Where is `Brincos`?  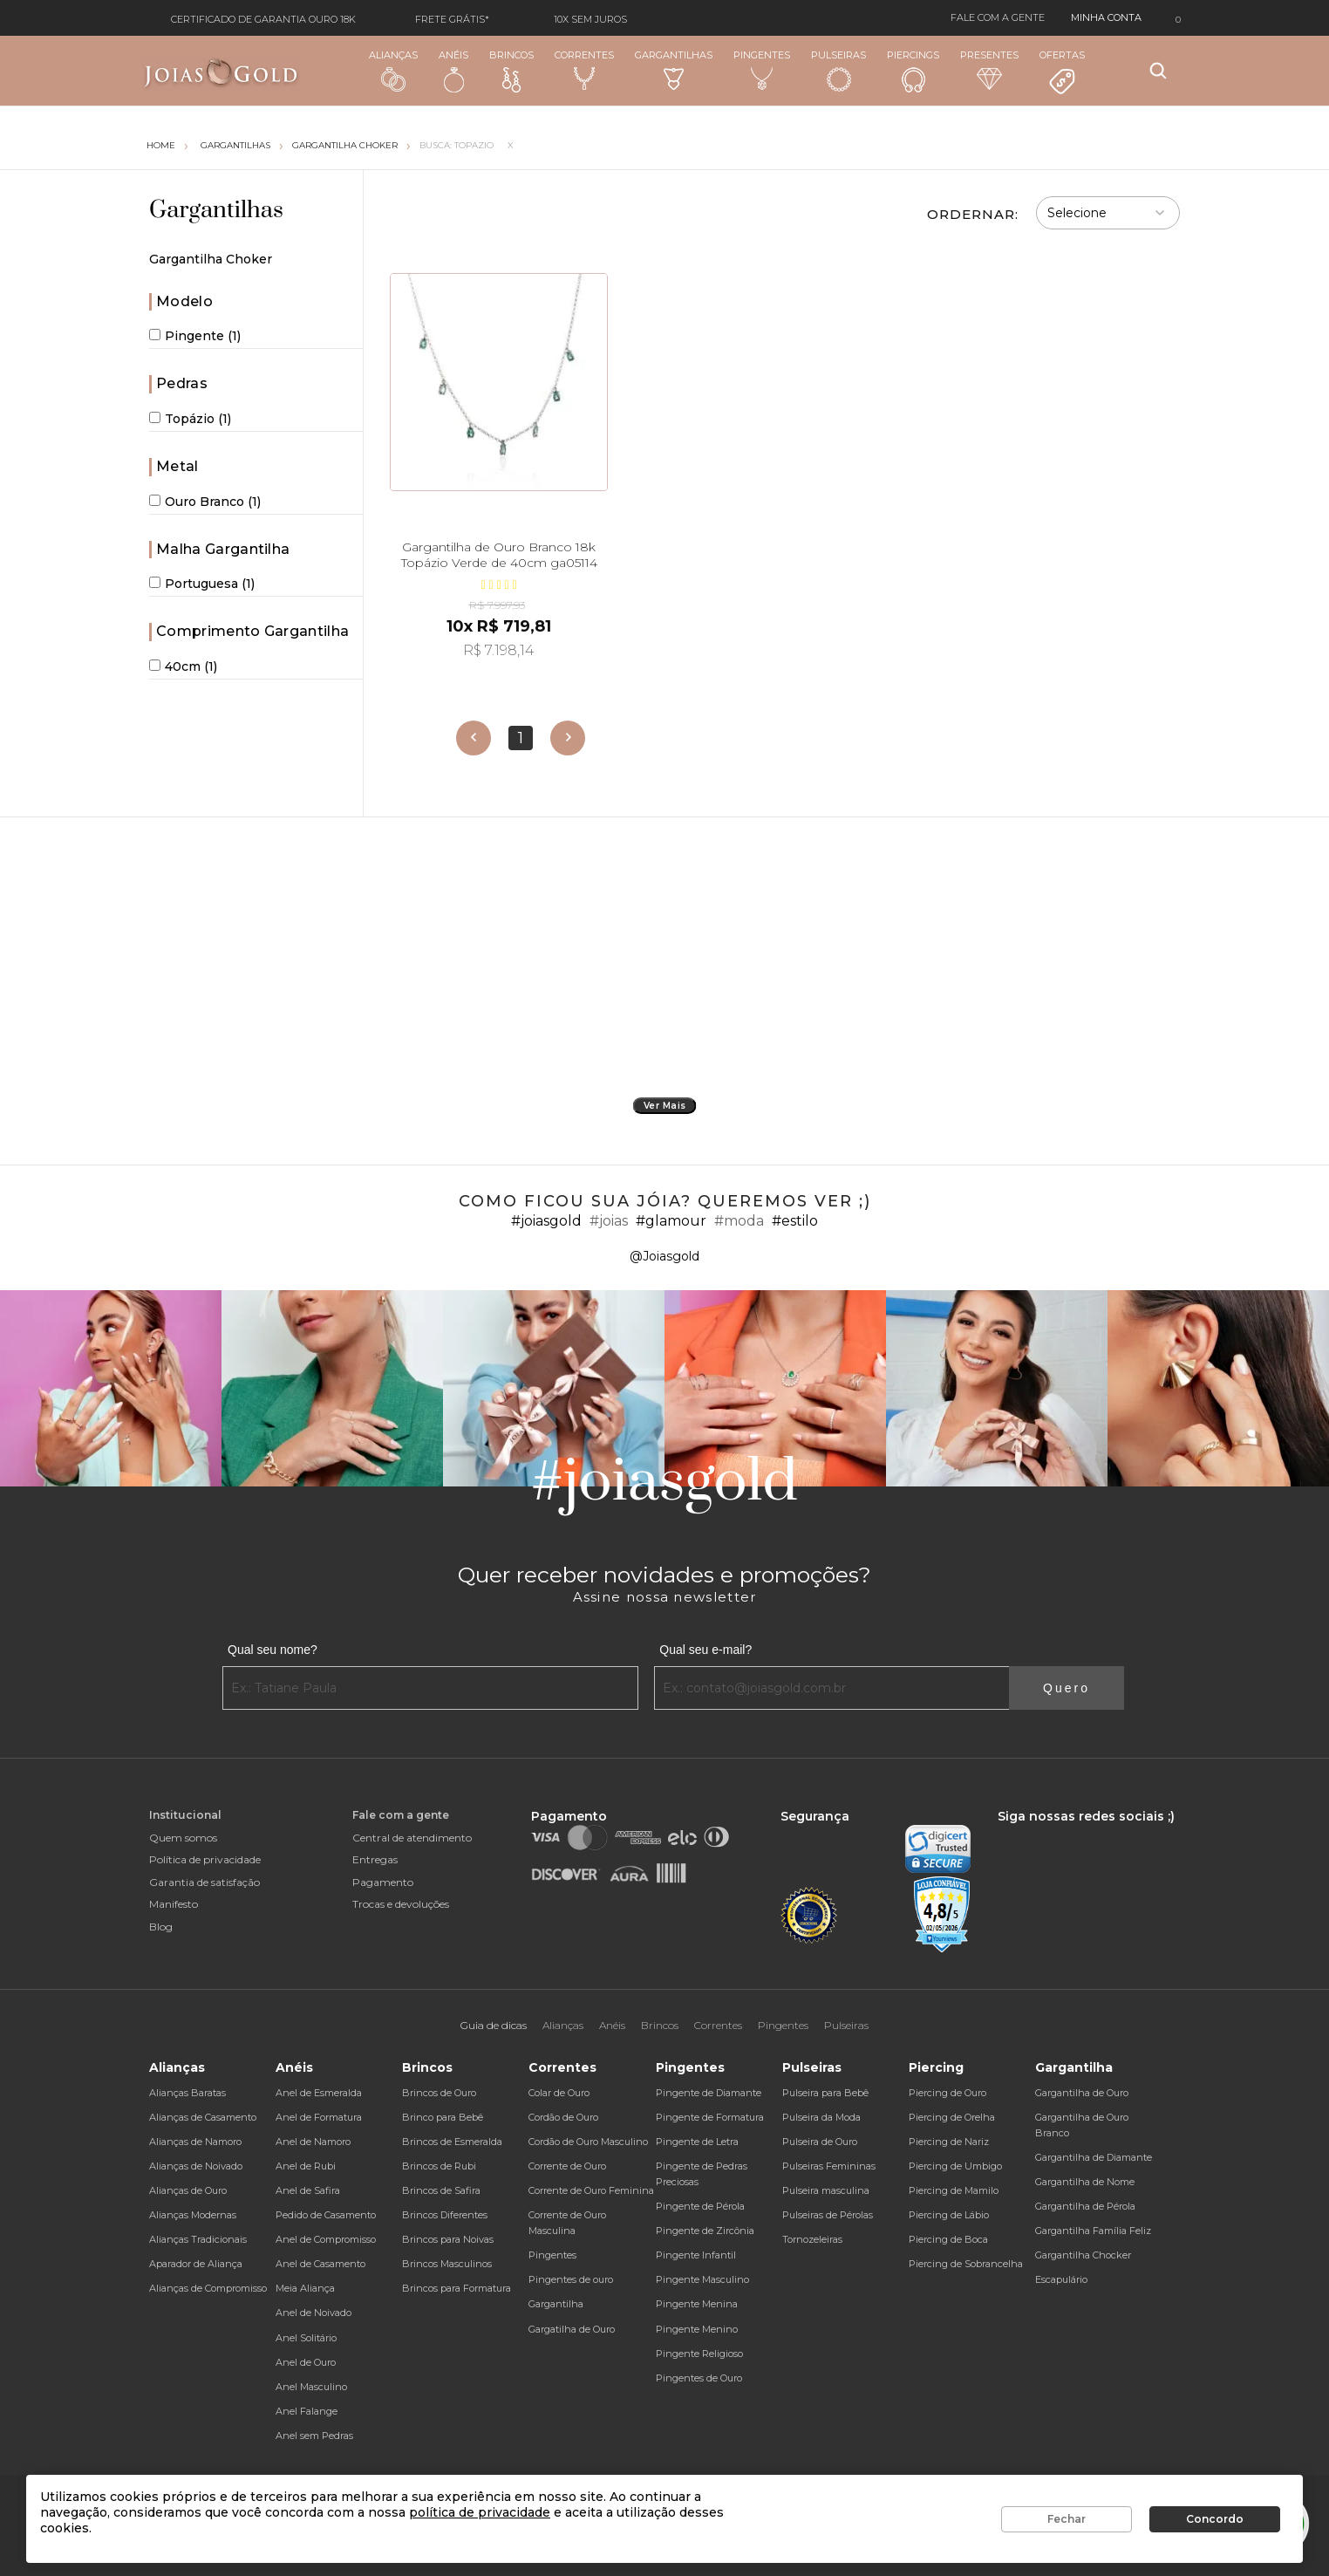 Brincos is located at coordinates (511, 70).